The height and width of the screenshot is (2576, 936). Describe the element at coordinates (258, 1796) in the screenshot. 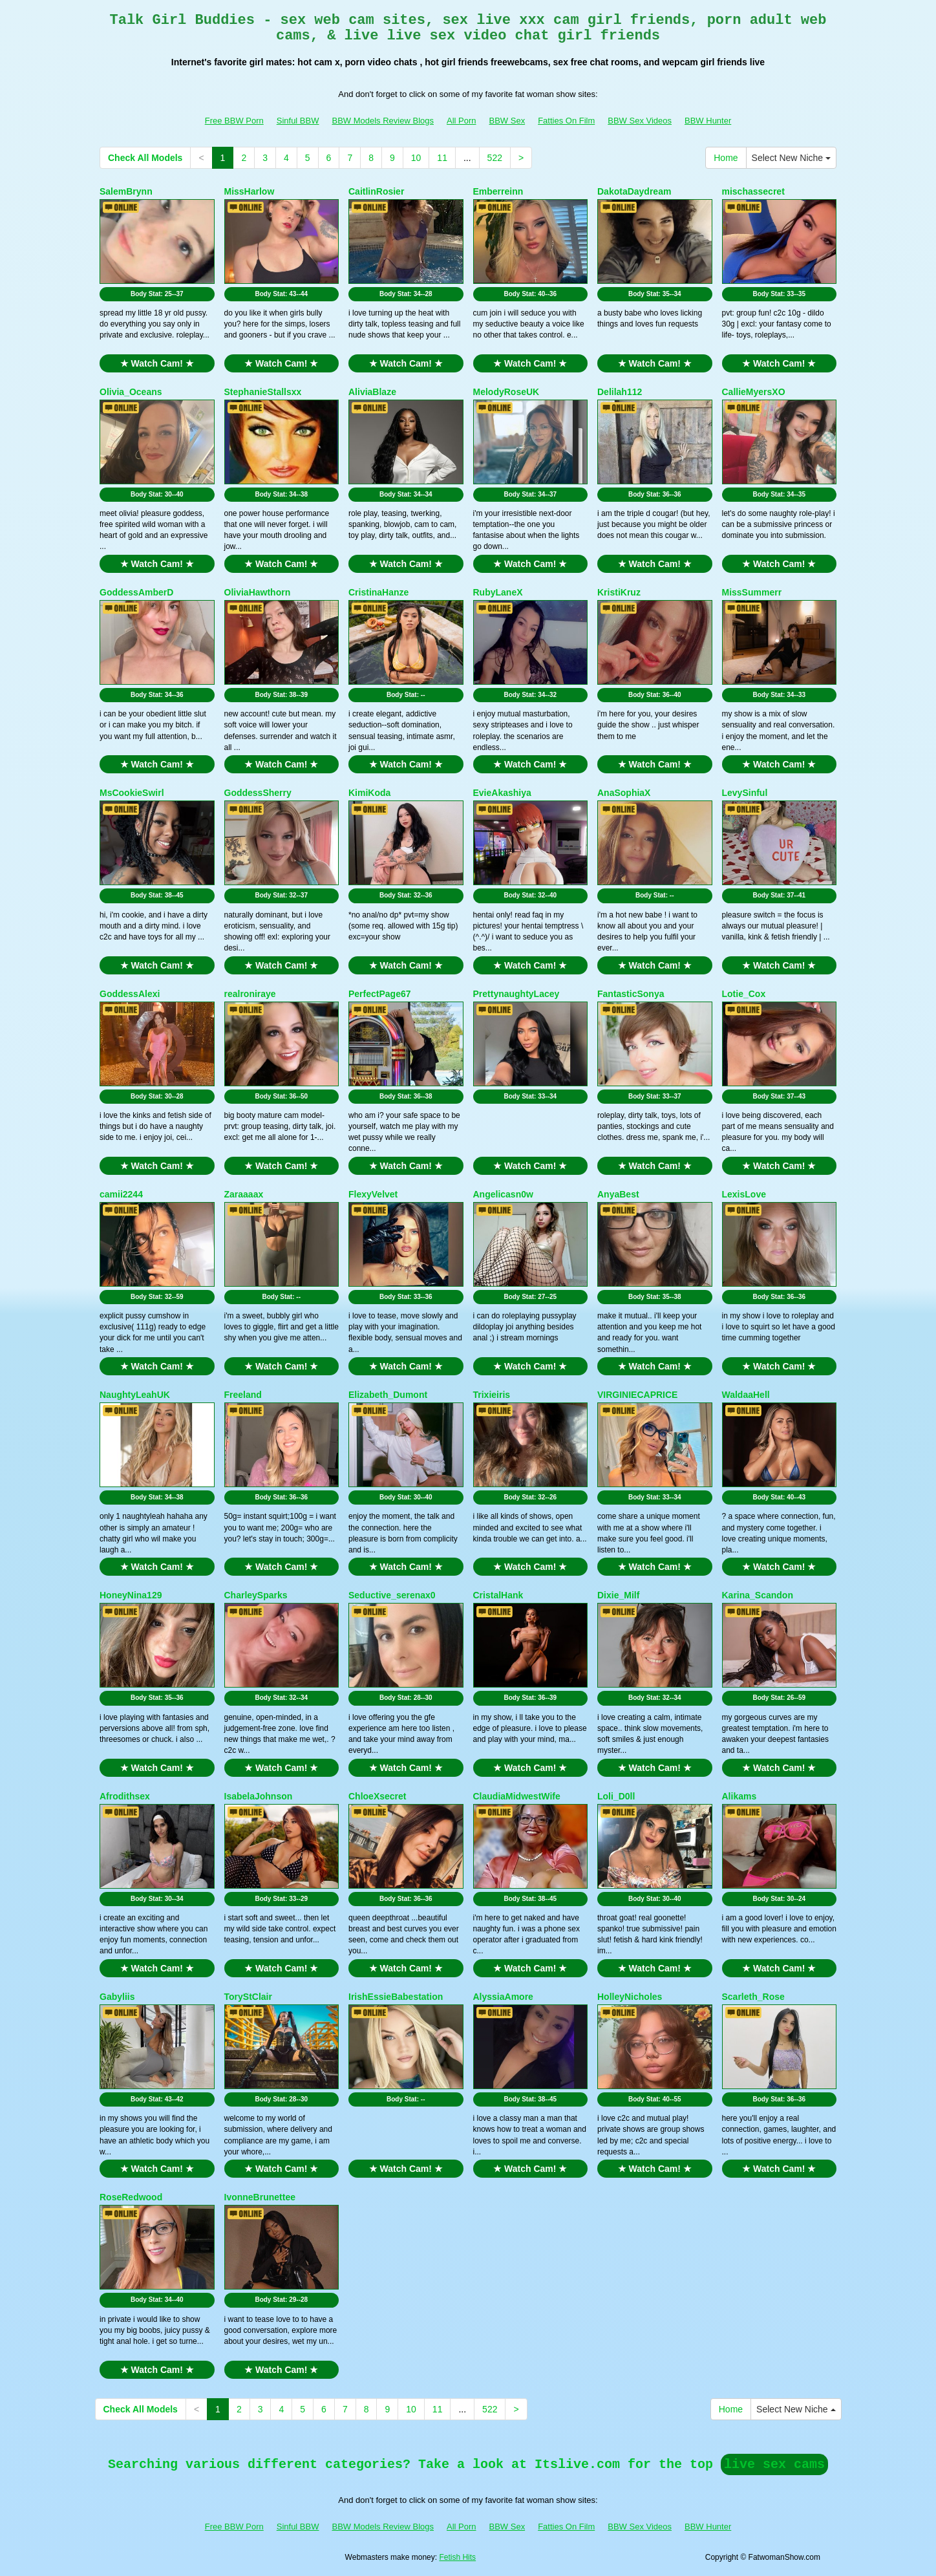

I see `IsabelaJohnson` at that location.